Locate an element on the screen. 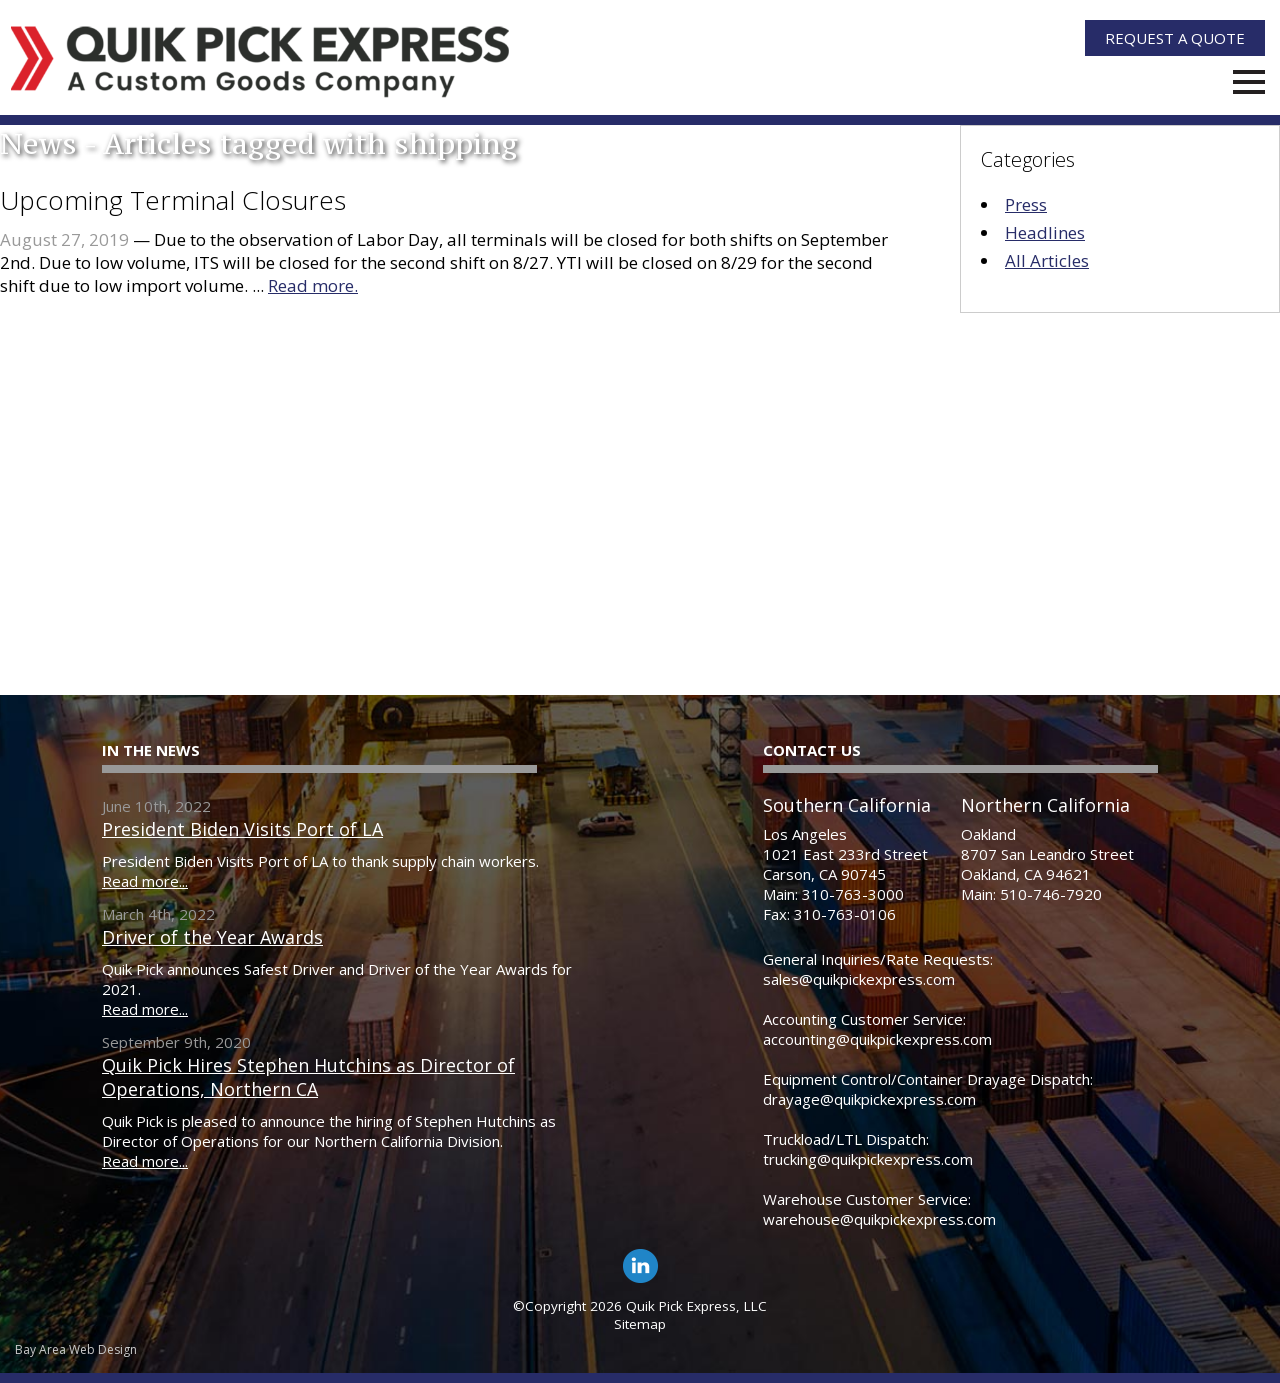 This screenshot has width=1280, height=1383. Quik Pick Hires Stephen Hutchins as Director of Operations, Northern CA is located at coordinates (308, 1077).